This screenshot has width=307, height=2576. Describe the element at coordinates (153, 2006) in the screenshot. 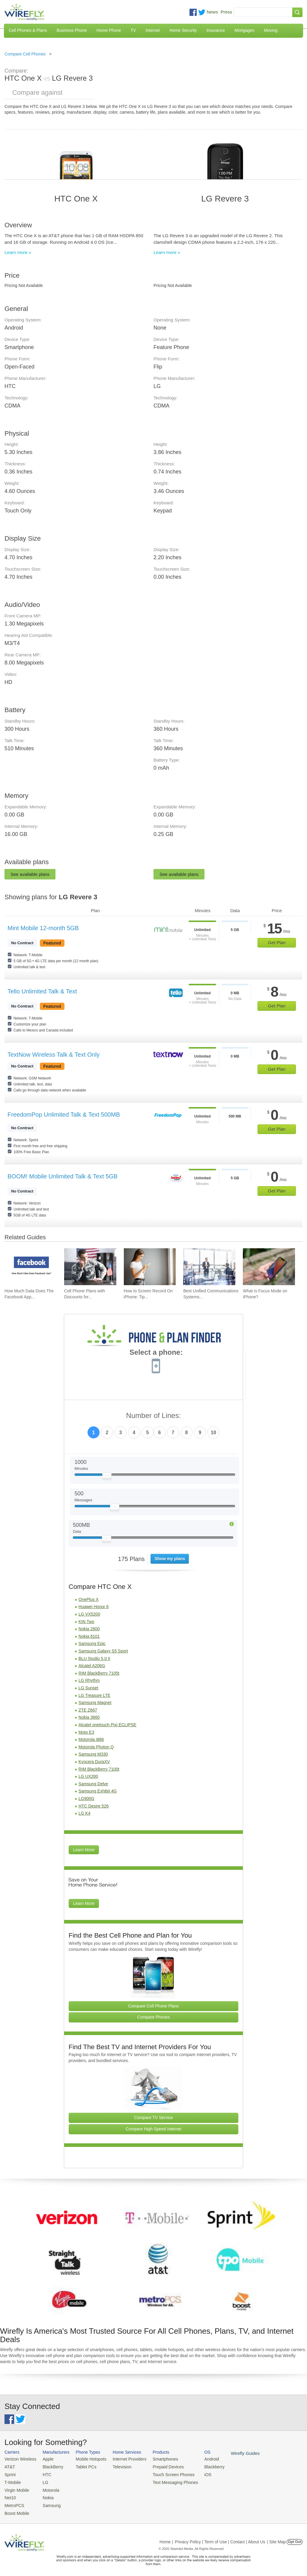

I see `Compare Cell Phone Plans [Go Compare Phone Plans]` at that location.